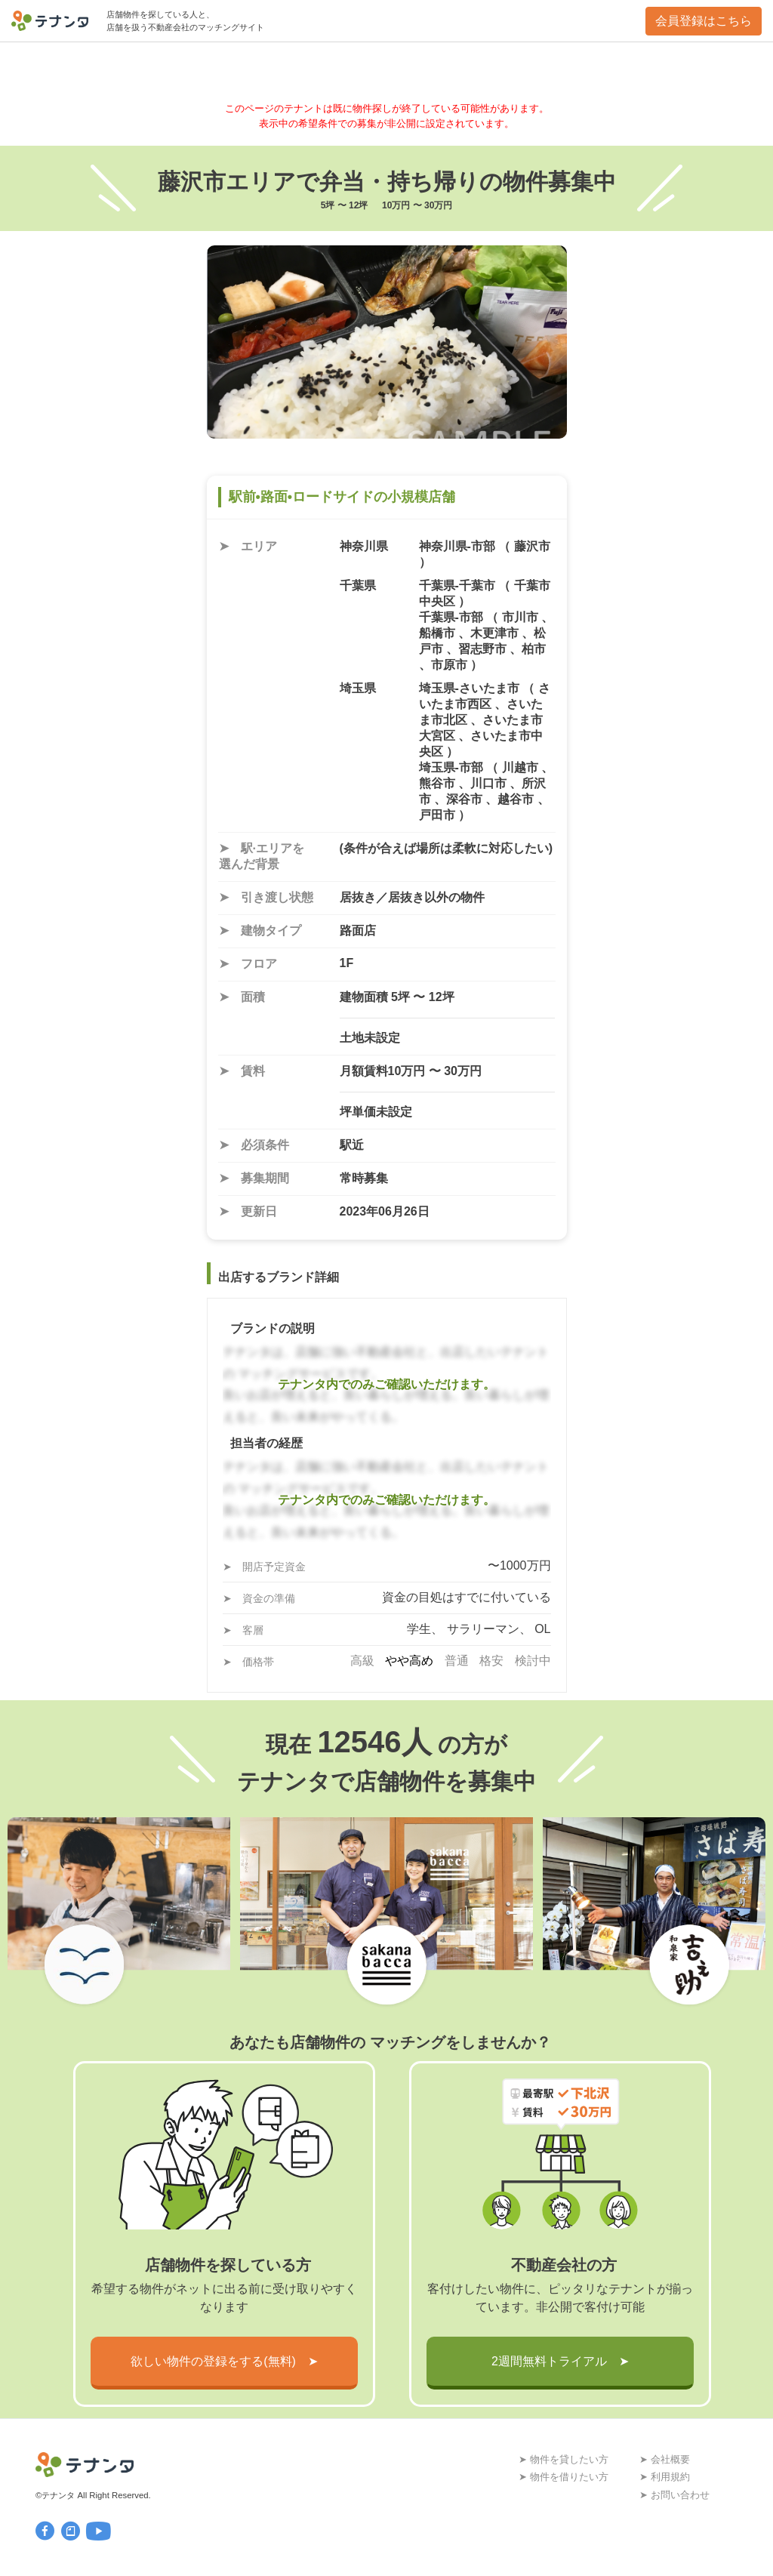 The width and height of the screenshot is (773, 2576). Describe the element at coordinates (674, 2495) in the screenshot. I see `➤ お問い合わせ` at that location.